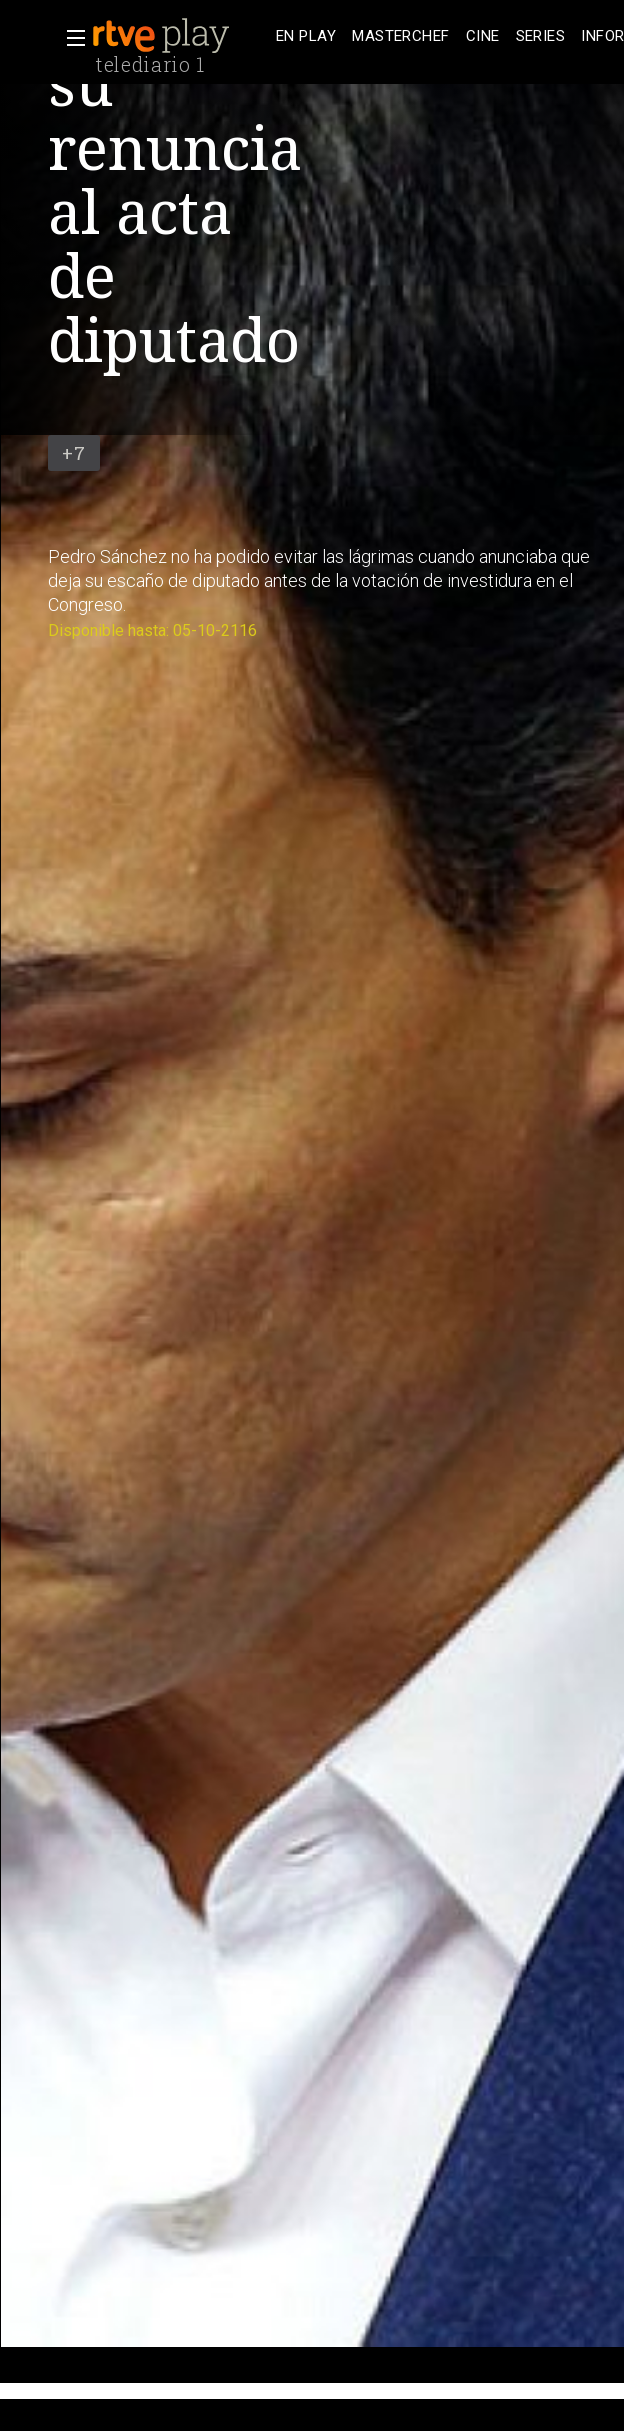 The image size is (624, 2431). What do you see at coordinates (70, 38) in the screenshot?
I see `[button]` at bounding box center [70, 38].